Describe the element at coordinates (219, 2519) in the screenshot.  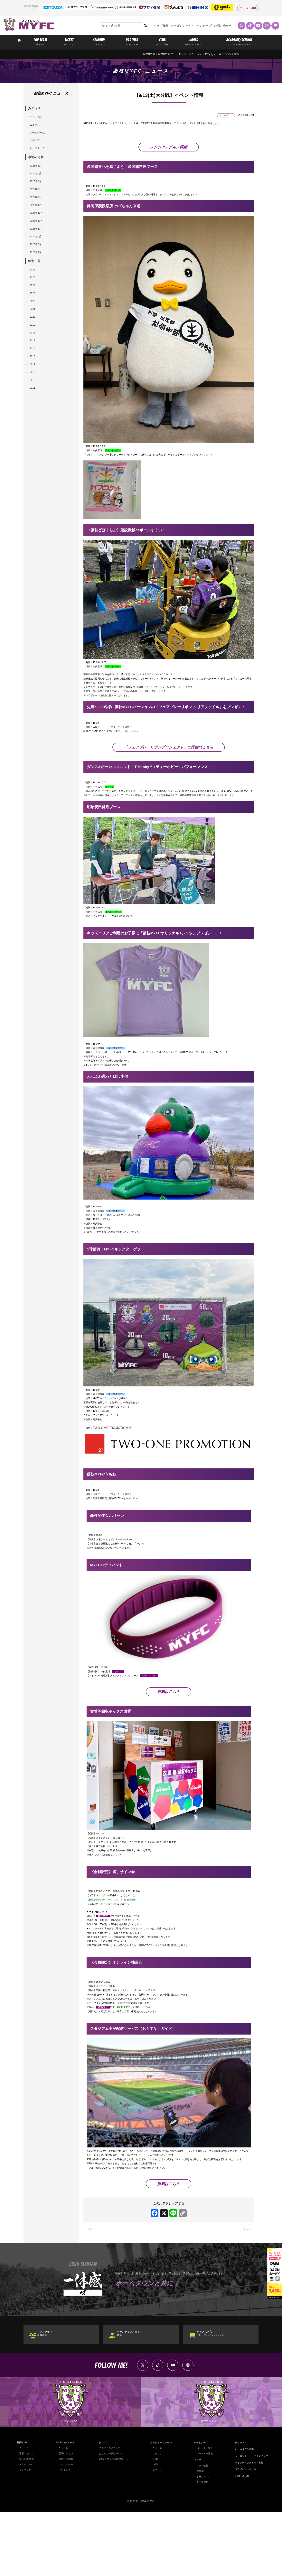
I see `グッズの購入` at that location.